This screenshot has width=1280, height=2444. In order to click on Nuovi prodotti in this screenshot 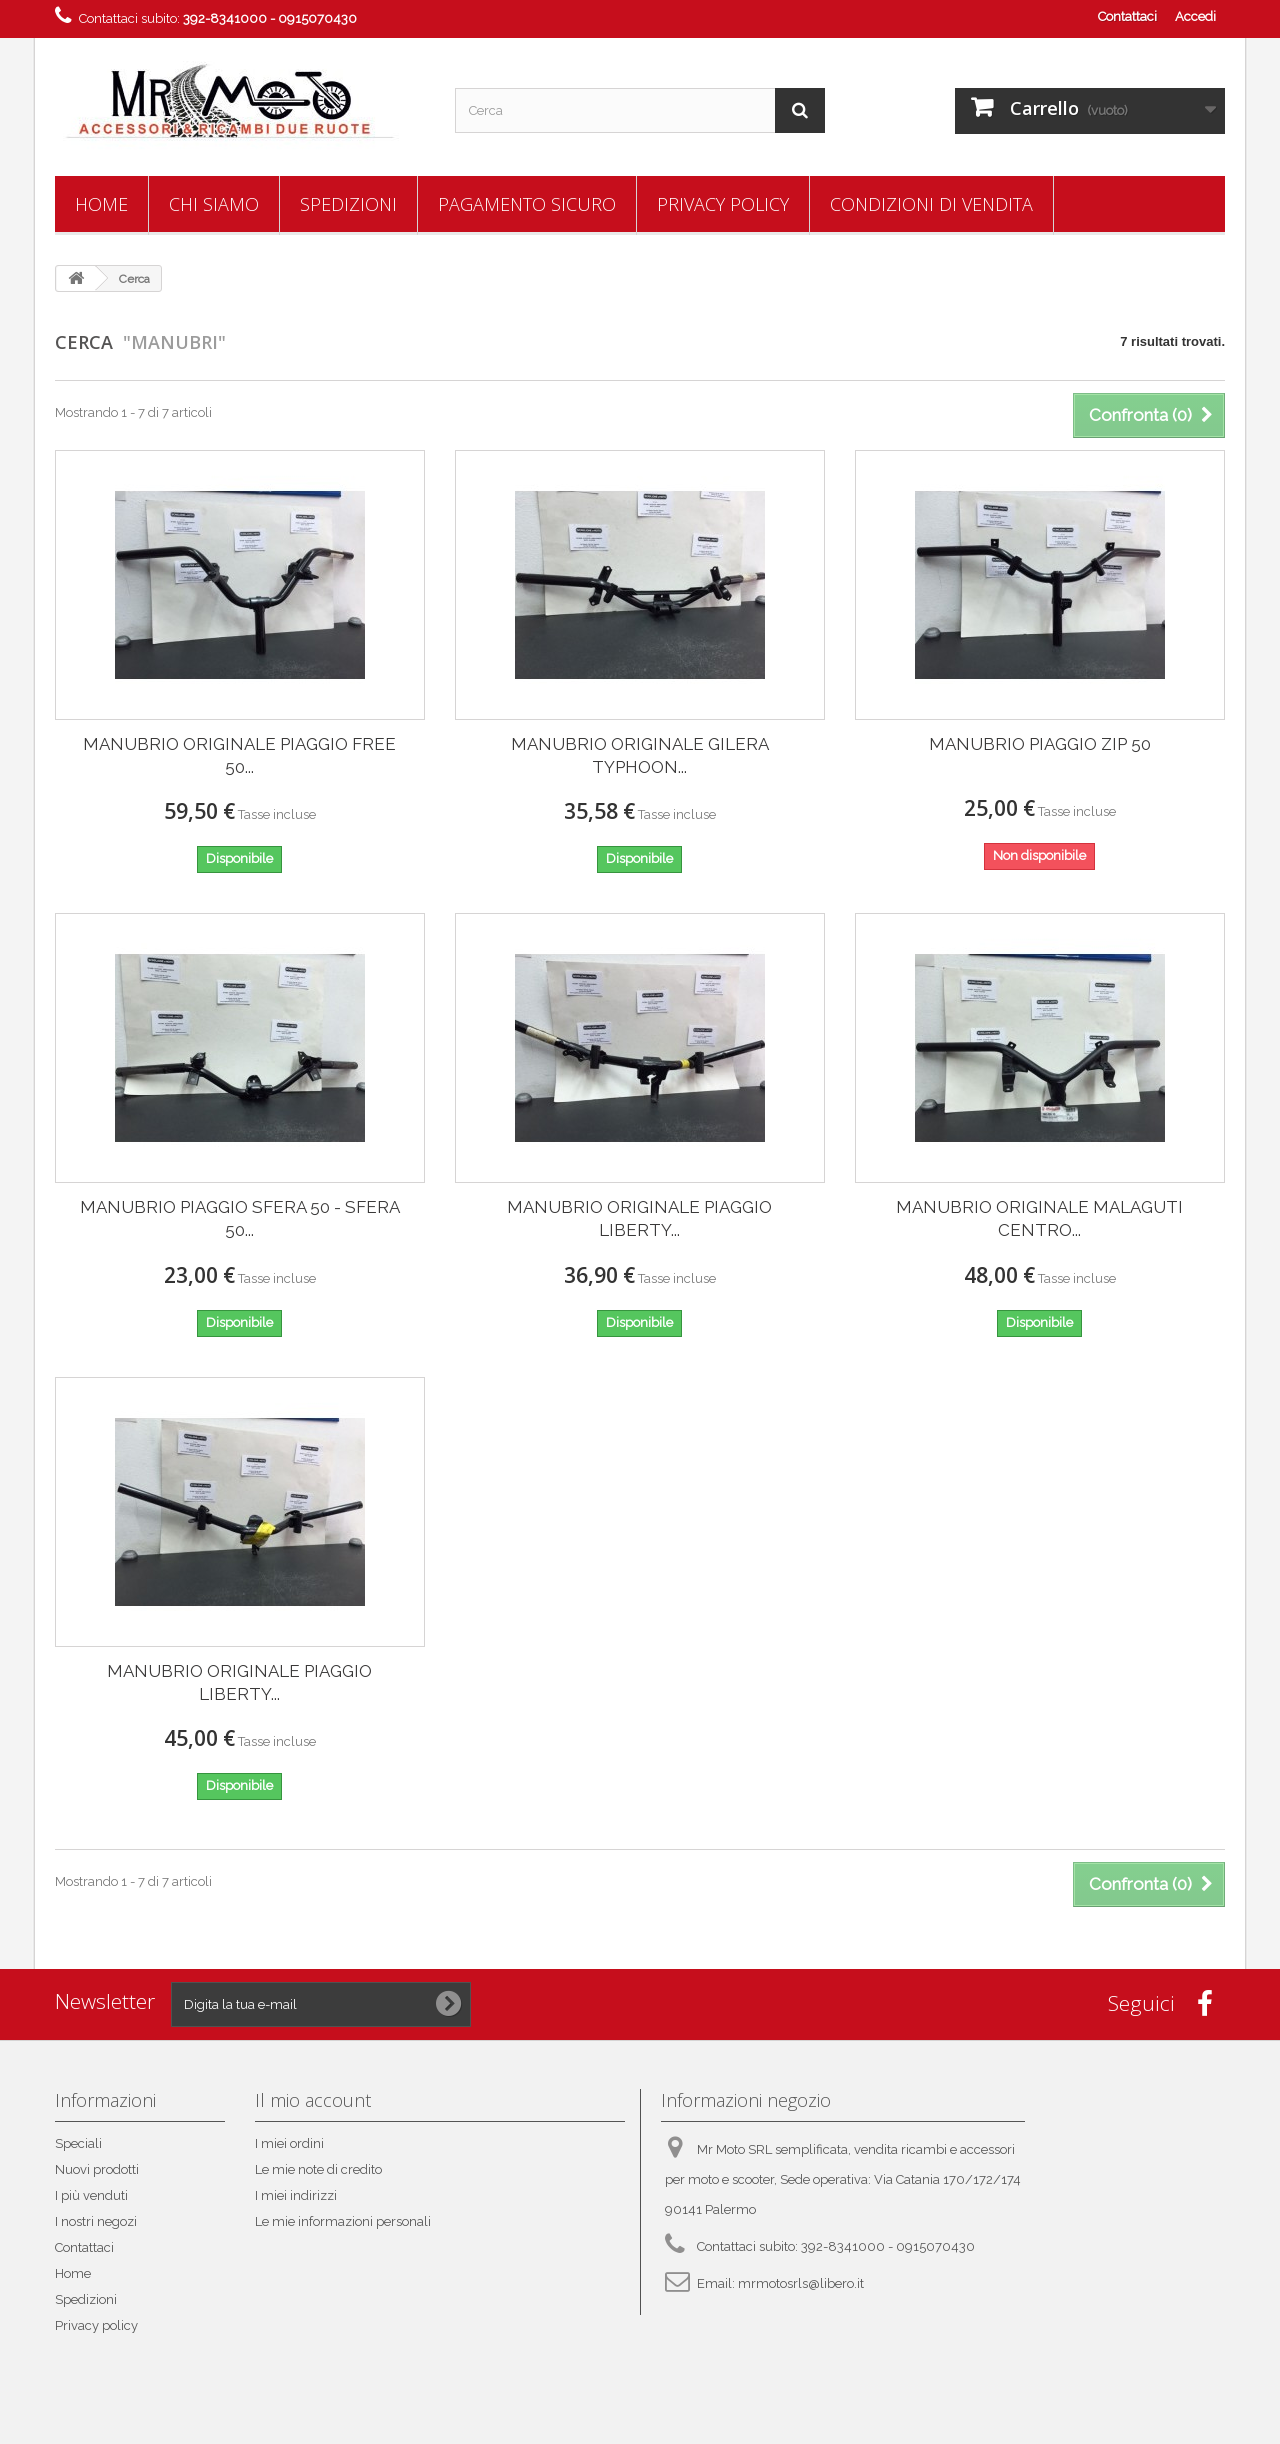, I will do `click(97, 2169)`.